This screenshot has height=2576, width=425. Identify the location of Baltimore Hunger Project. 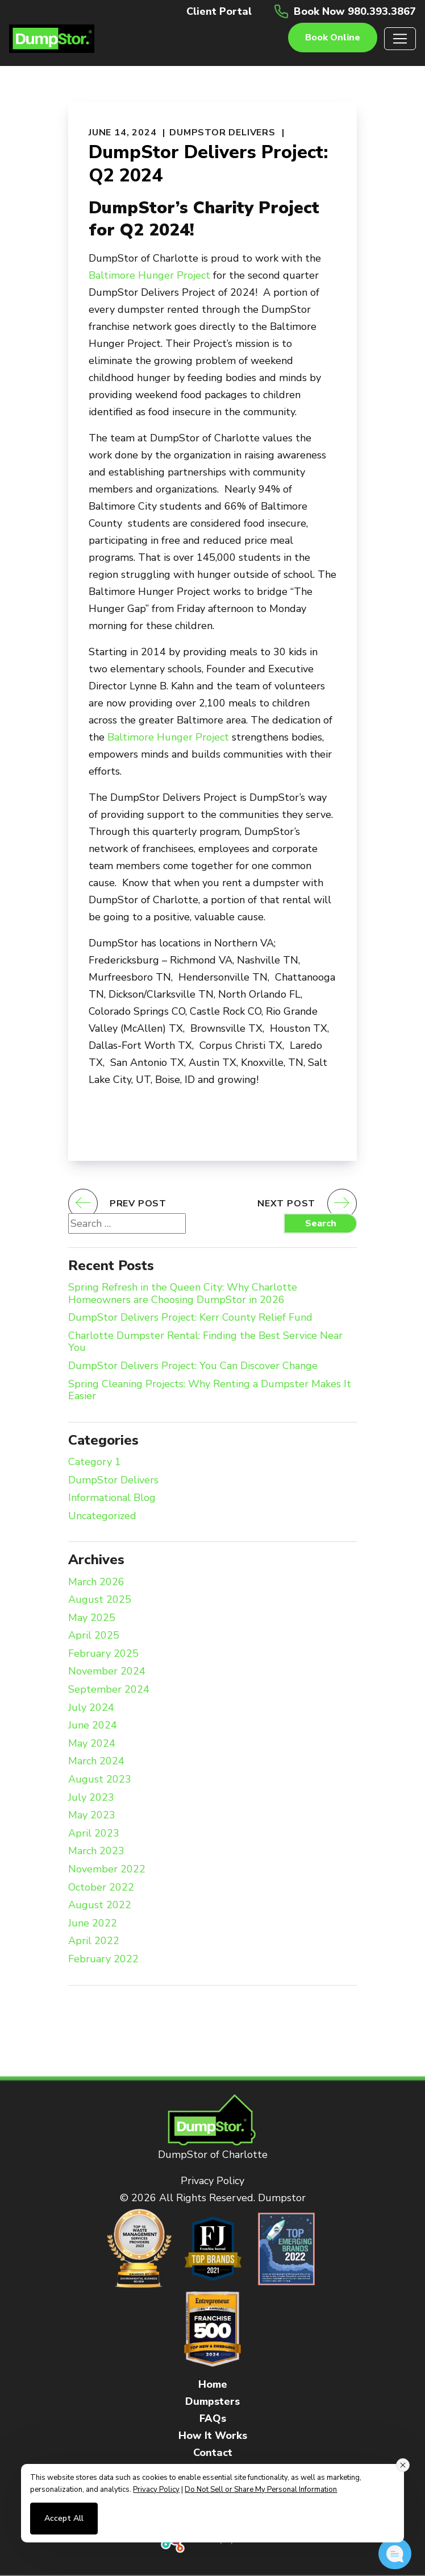
(149, 275).